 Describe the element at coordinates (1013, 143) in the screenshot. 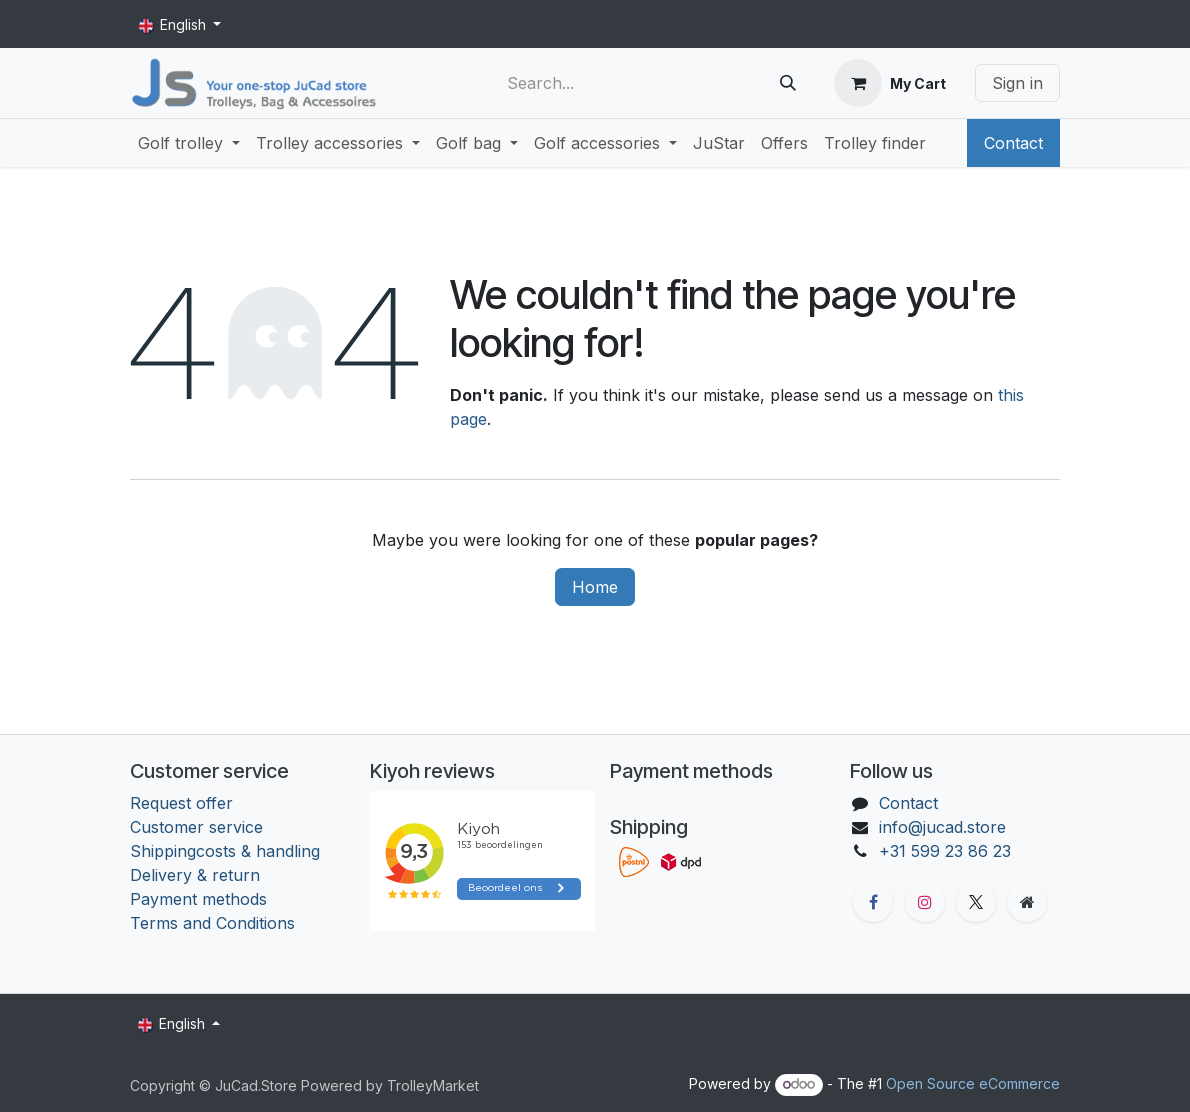

I see `Contact` at that location.